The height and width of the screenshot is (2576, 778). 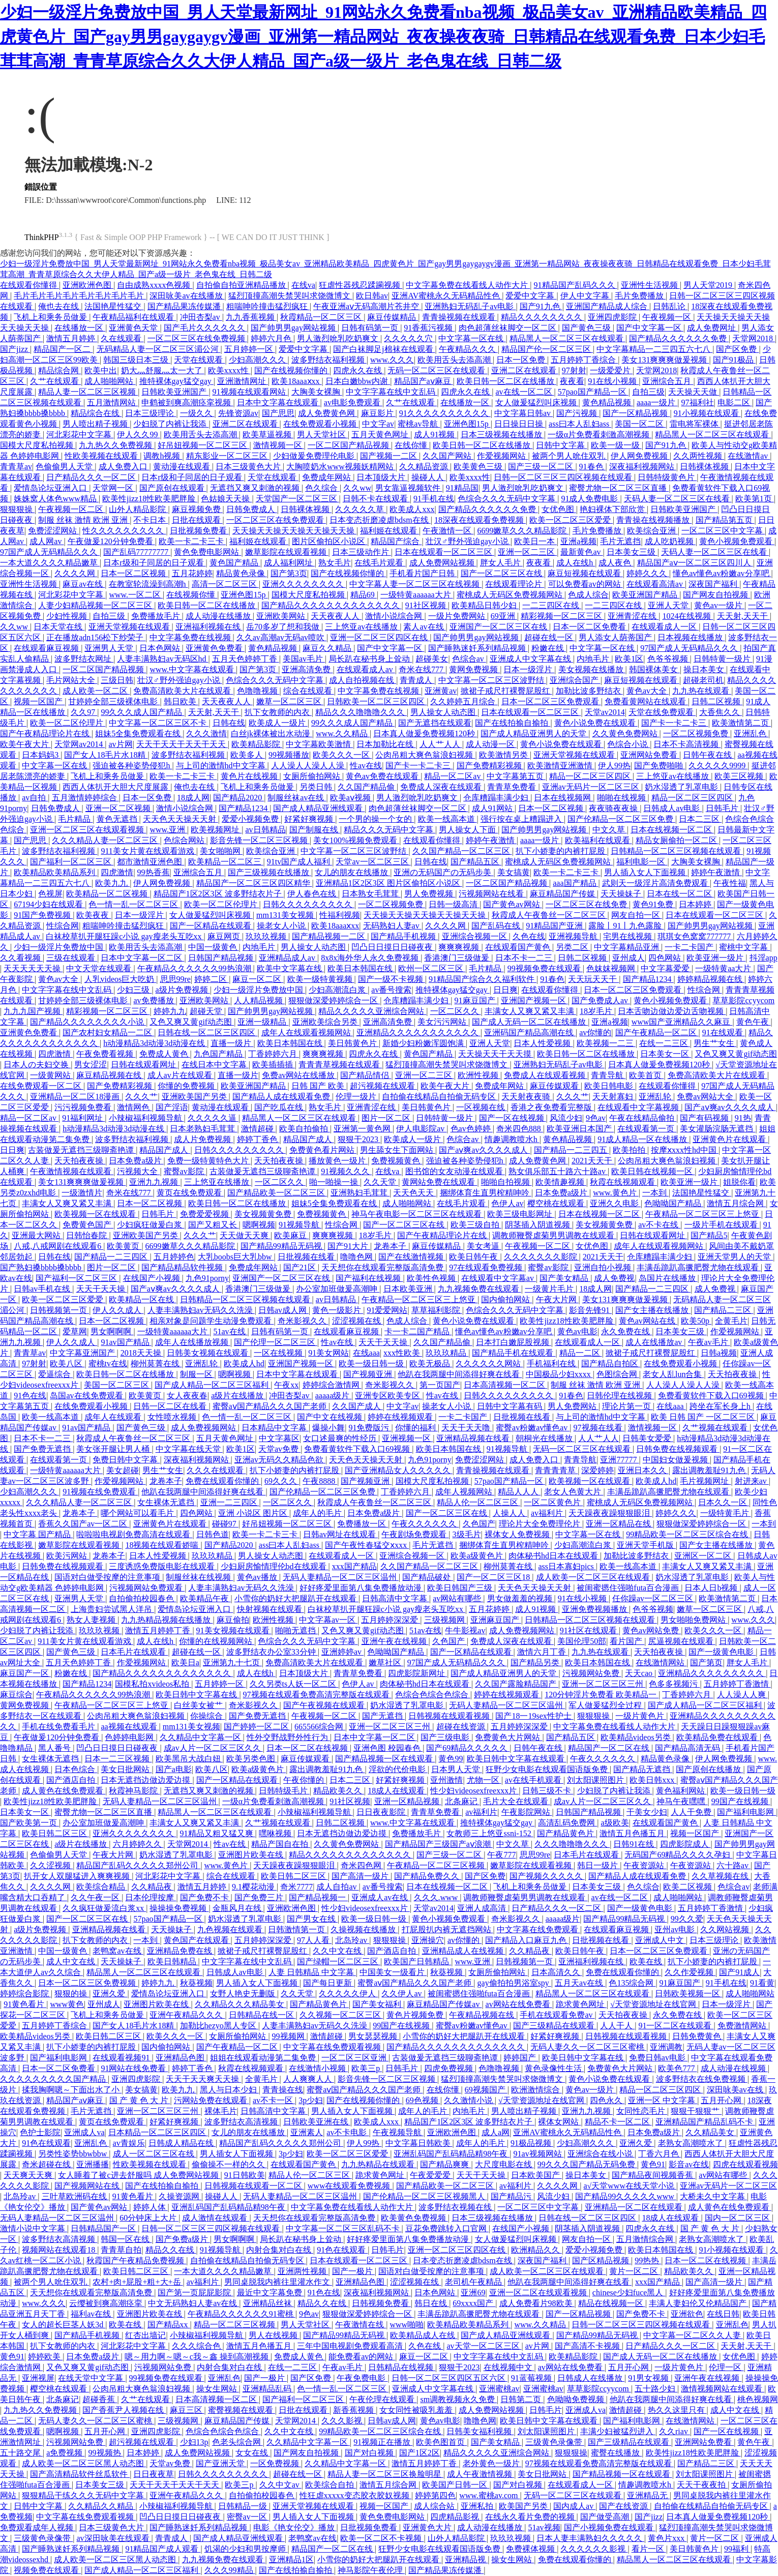 I want to click on 一级激情片, so click(x=82, y=1192).